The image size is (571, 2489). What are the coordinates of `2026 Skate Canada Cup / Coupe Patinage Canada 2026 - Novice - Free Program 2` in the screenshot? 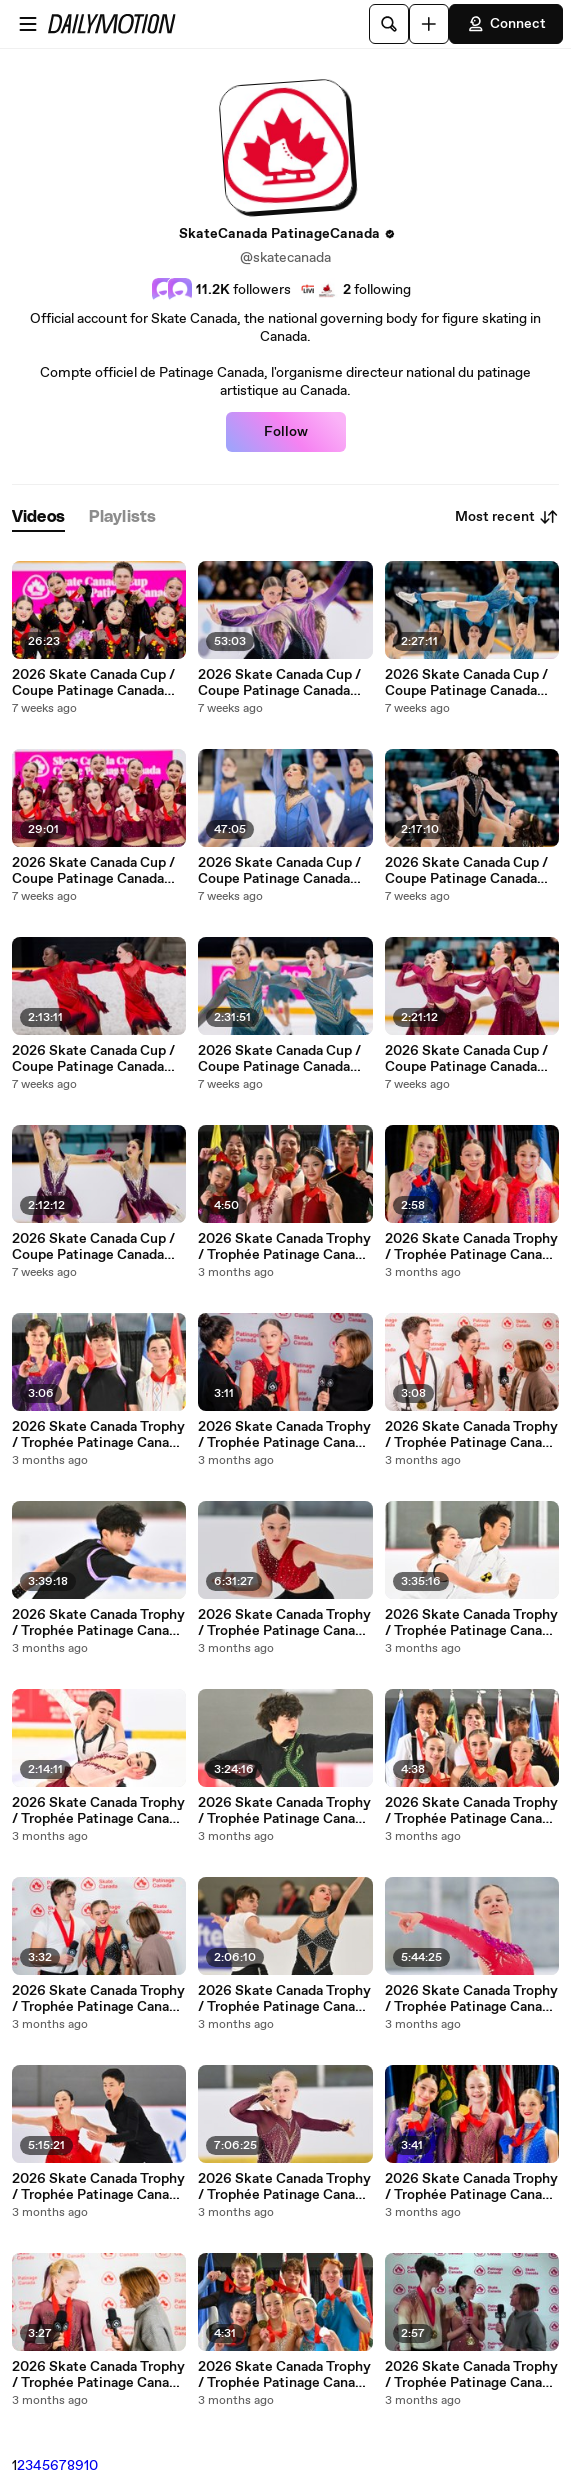 It's located at (93, 1059).